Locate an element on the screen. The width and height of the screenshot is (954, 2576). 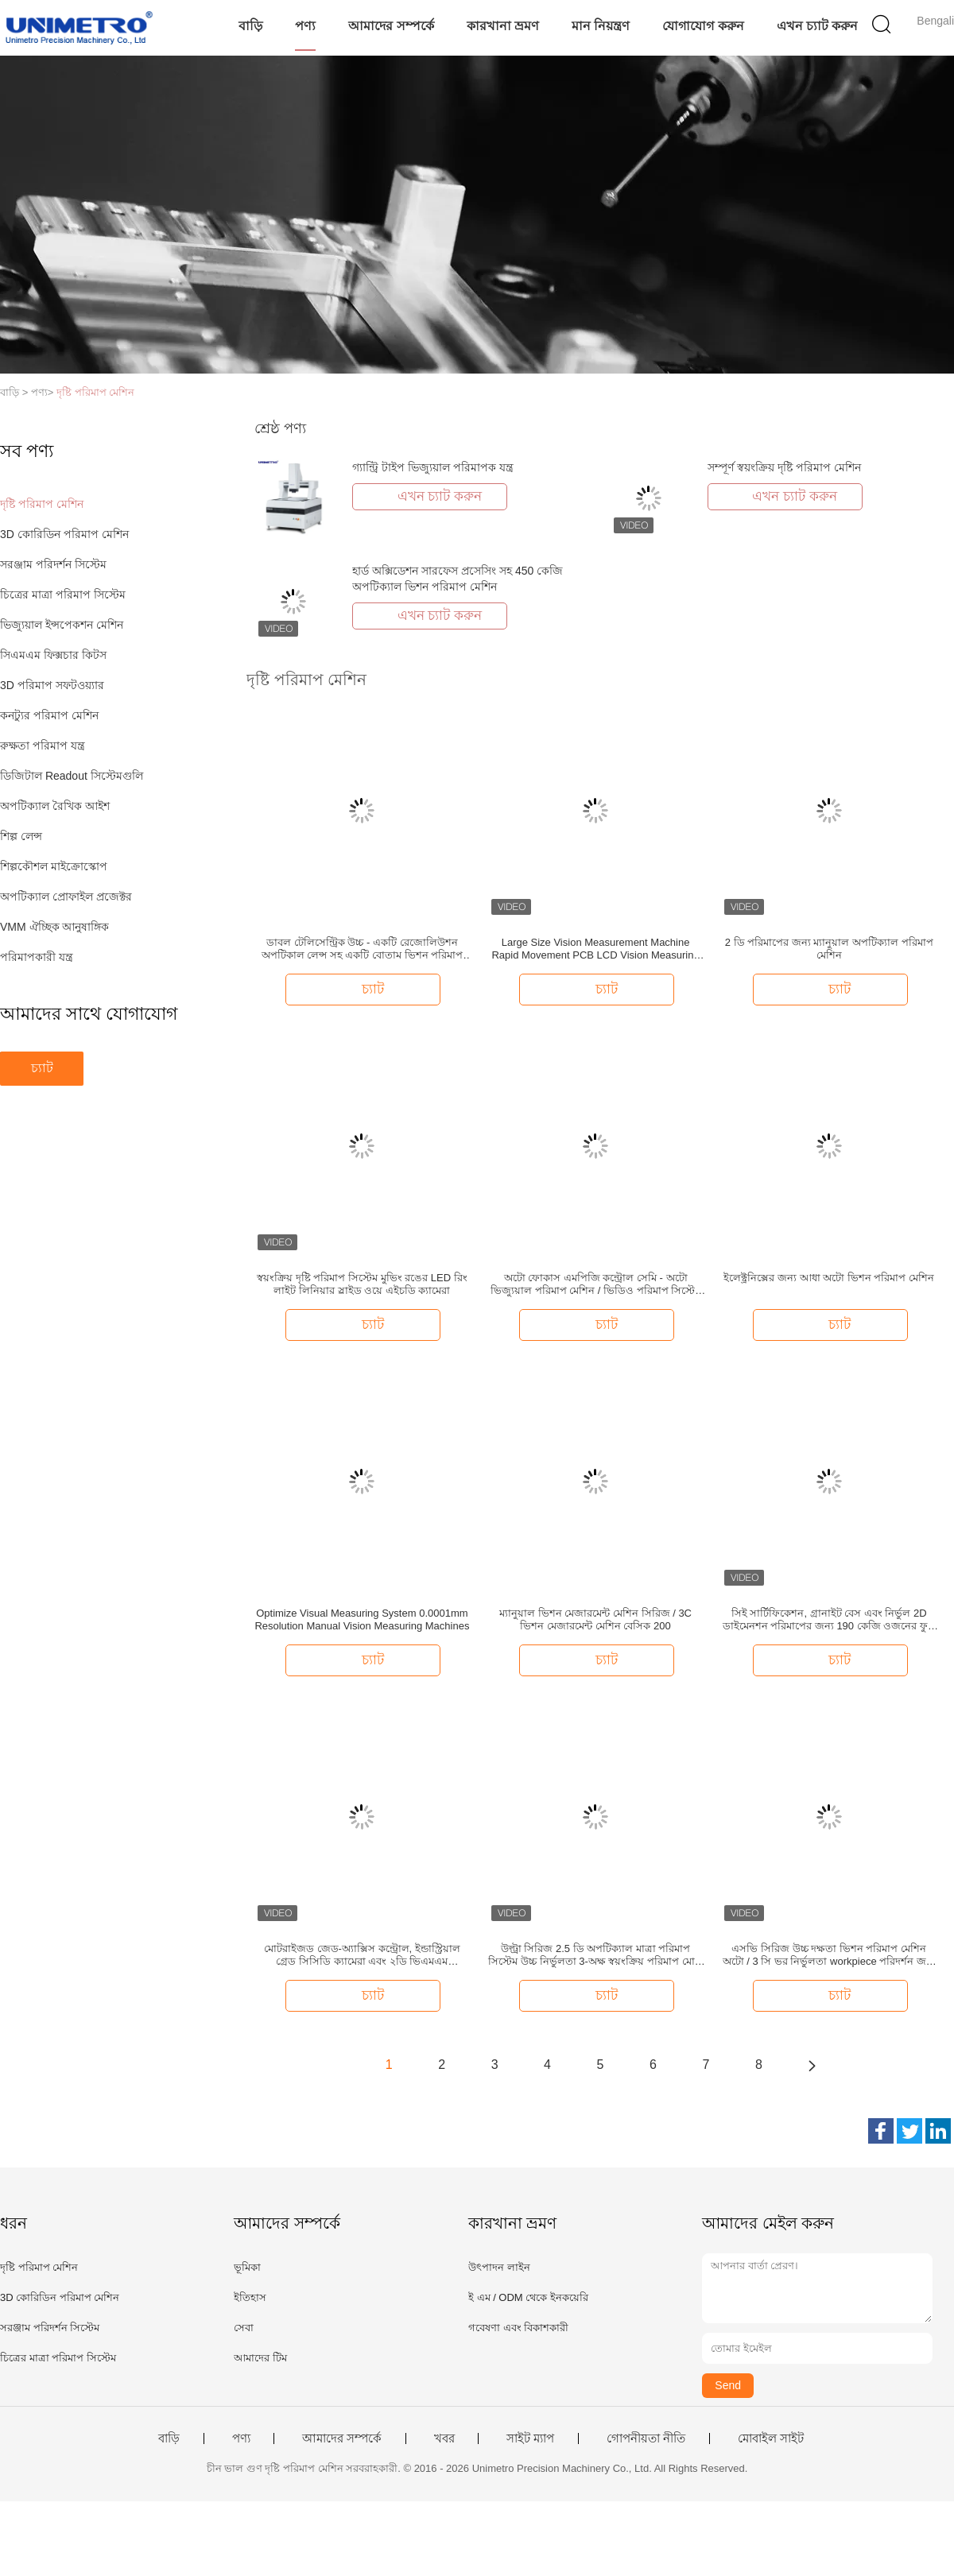
ডিজিটাল Readout সিস্টেমগুলি is located at coordinates (71, 775).